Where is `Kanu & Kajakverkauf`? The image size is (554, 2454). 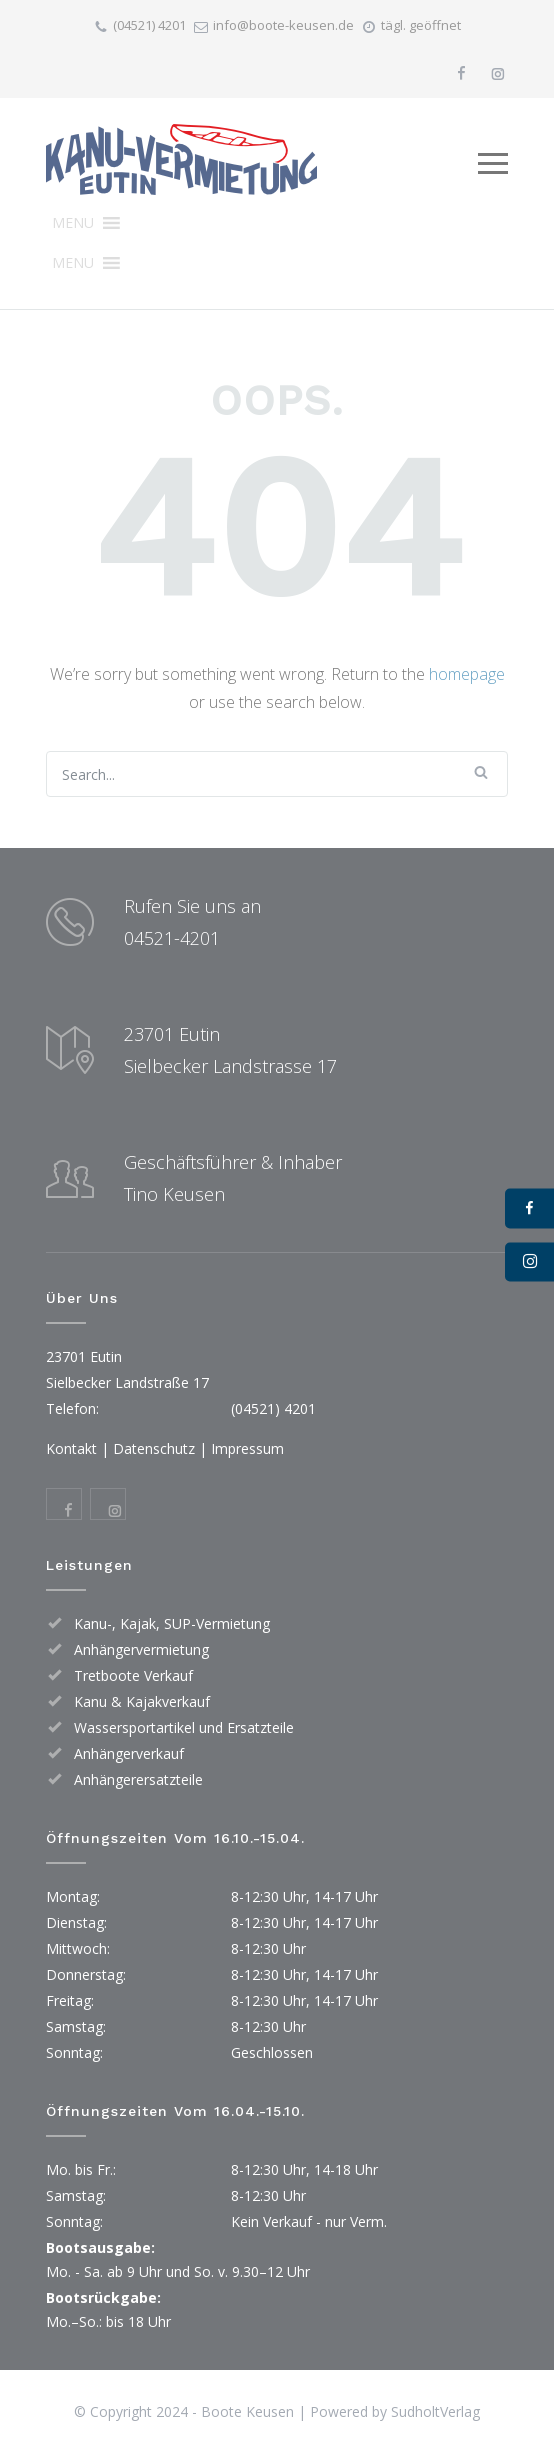 Kanu & Kajakverkauf is located at coordinates (142, 1701).